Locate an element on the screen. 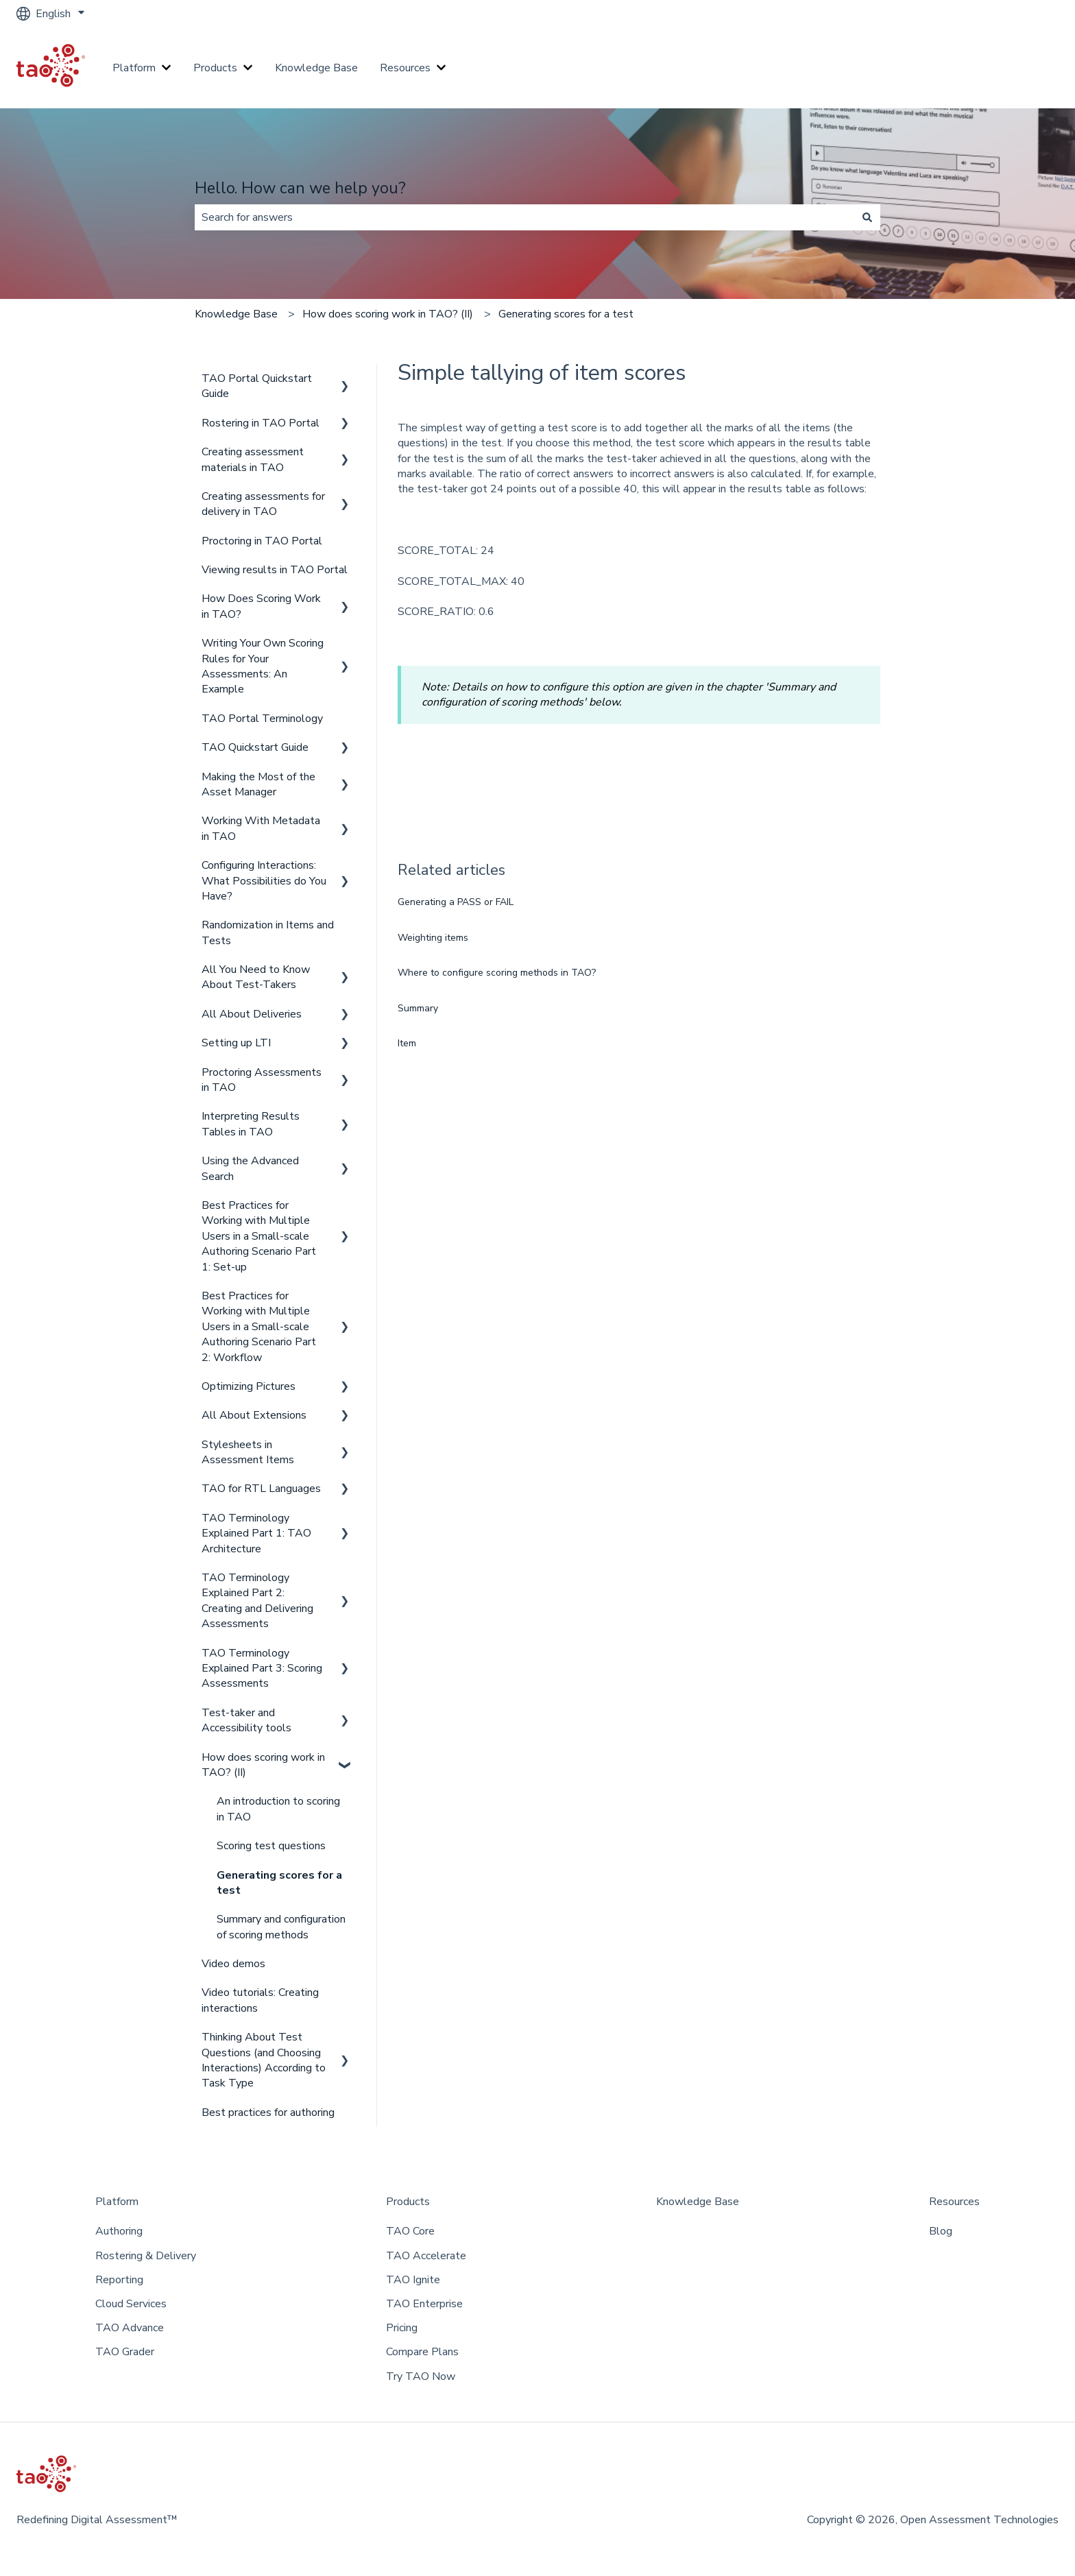 This screenshot has width=1075, height=2576. Test-taker and Accessibility tools [menuitem] is located at coordinates (246, 1720).